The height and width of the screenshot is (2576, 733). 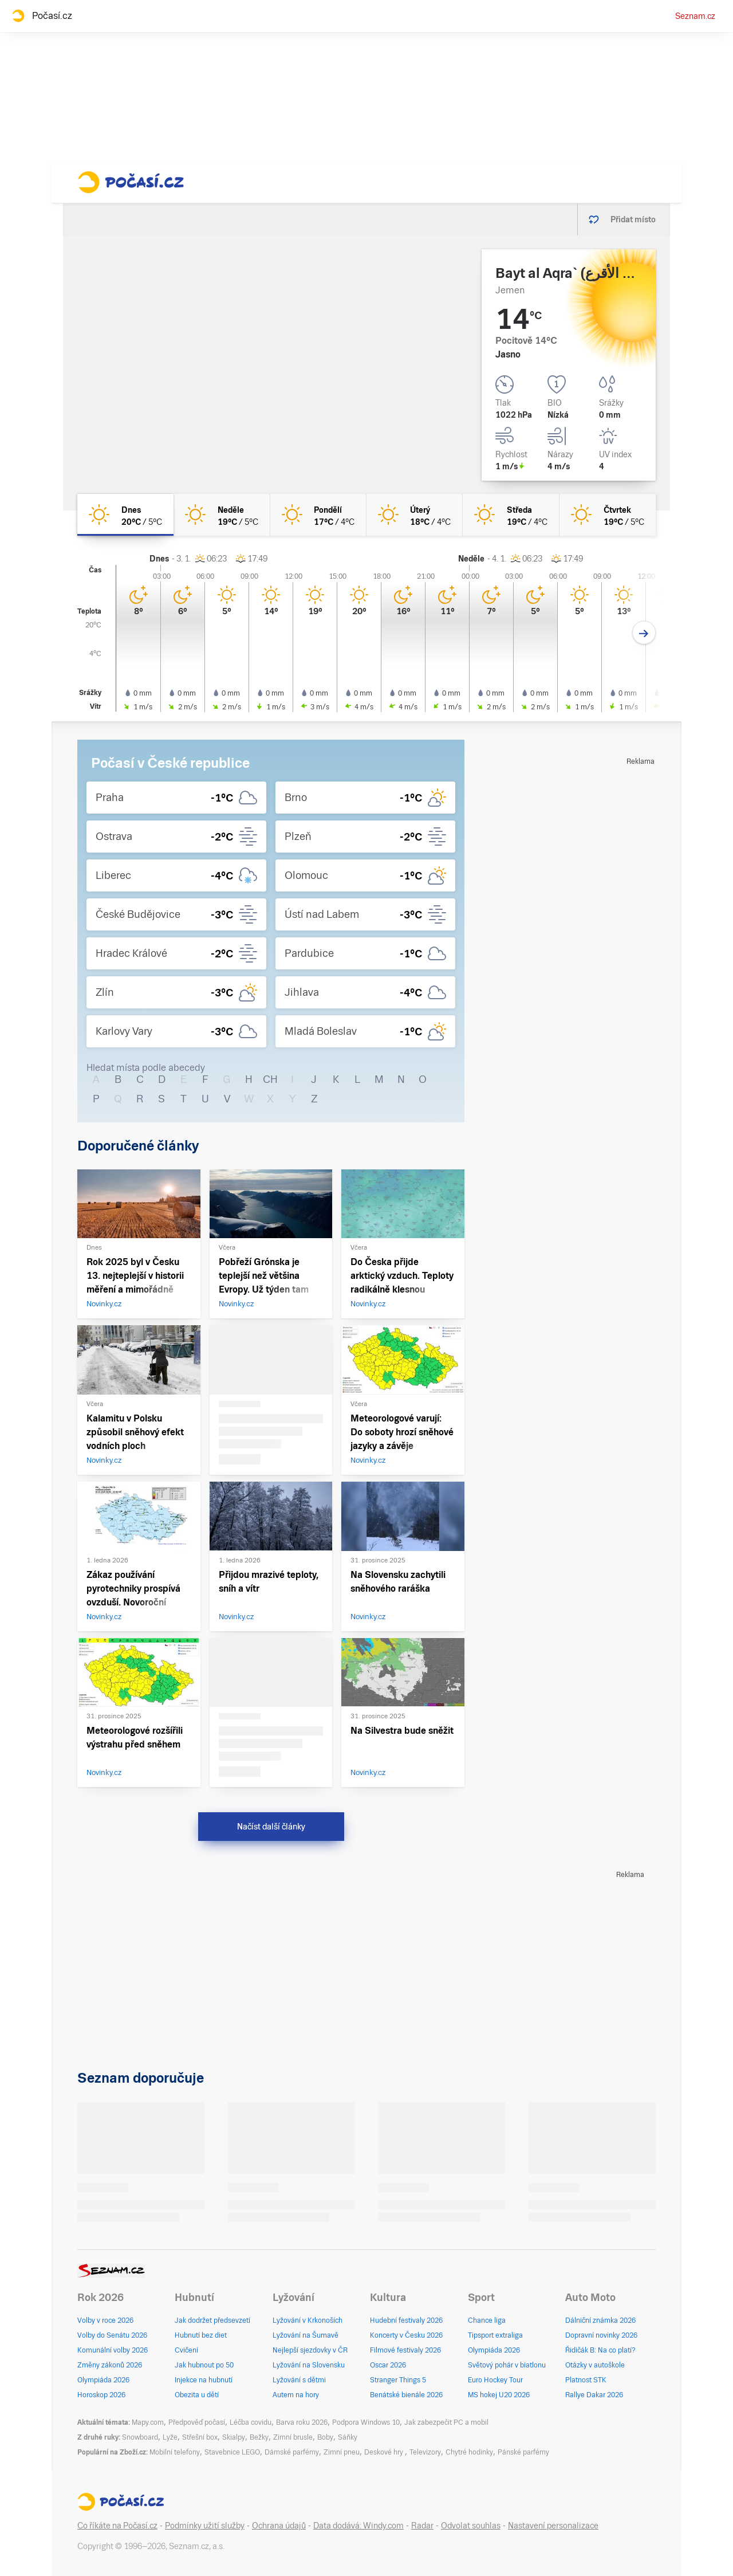 What do you see at coordinates (347, 2437) in the screenshot?
I see `Sáňky` at bounding box center [347, 2437].